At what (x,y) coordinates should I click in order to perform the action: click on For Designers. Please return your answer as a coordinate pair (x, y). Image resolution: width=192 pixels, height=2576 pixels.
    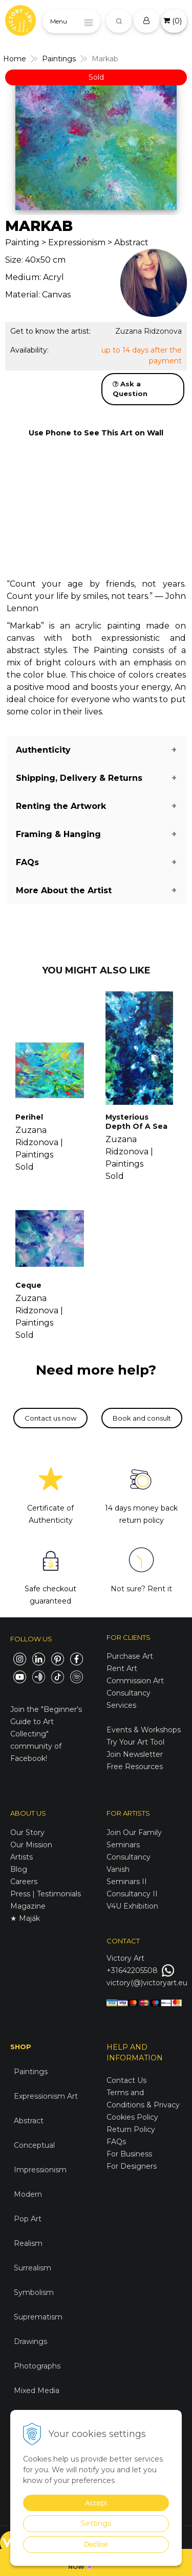
    Looking at the image, I should click on (131, 2166).